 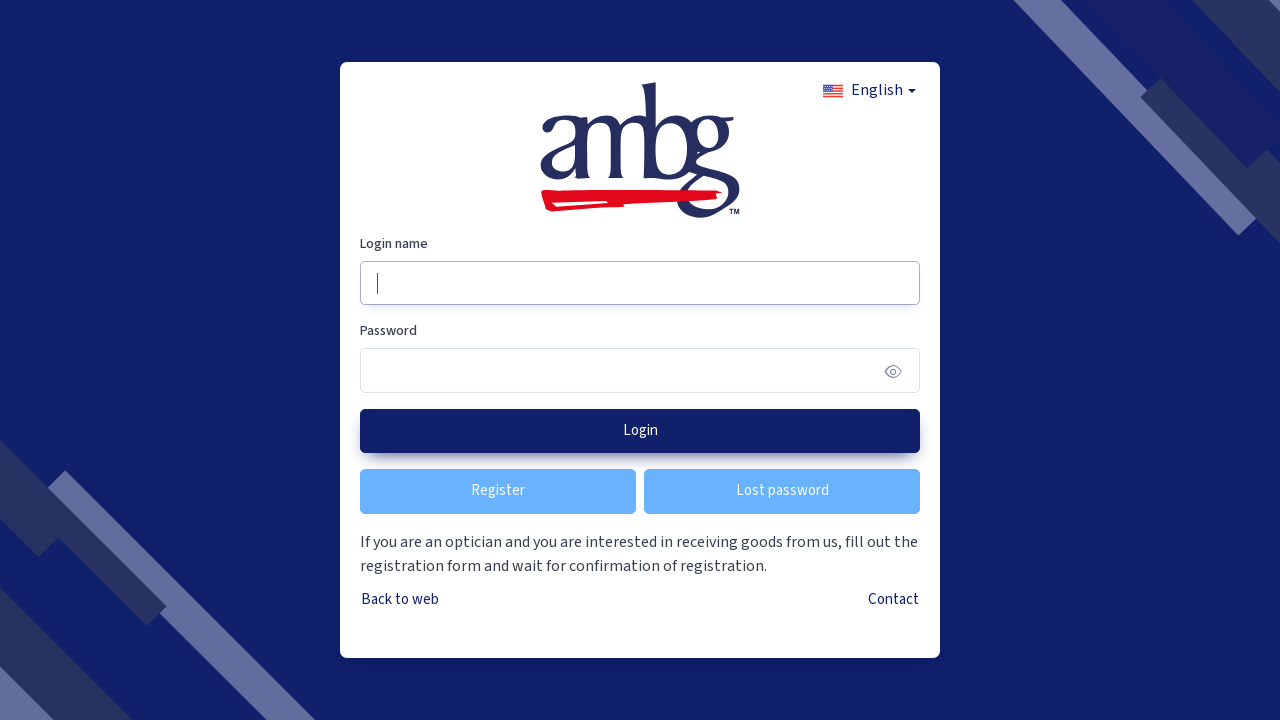 What do you see at coordinates (640, 370) in the screenshot?
I see `[Password]` at bounding box center [640, 370].